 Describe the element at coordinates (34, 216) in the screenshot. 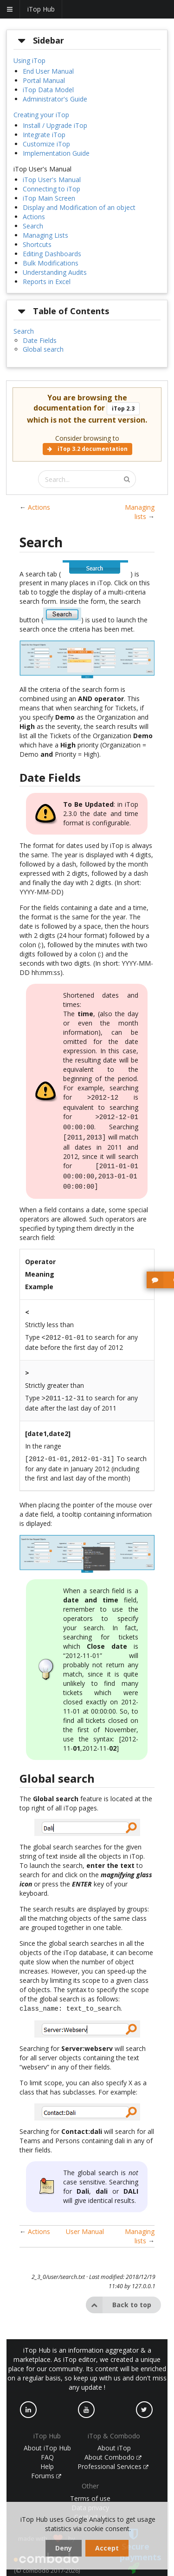

I see `Actions` at that location.